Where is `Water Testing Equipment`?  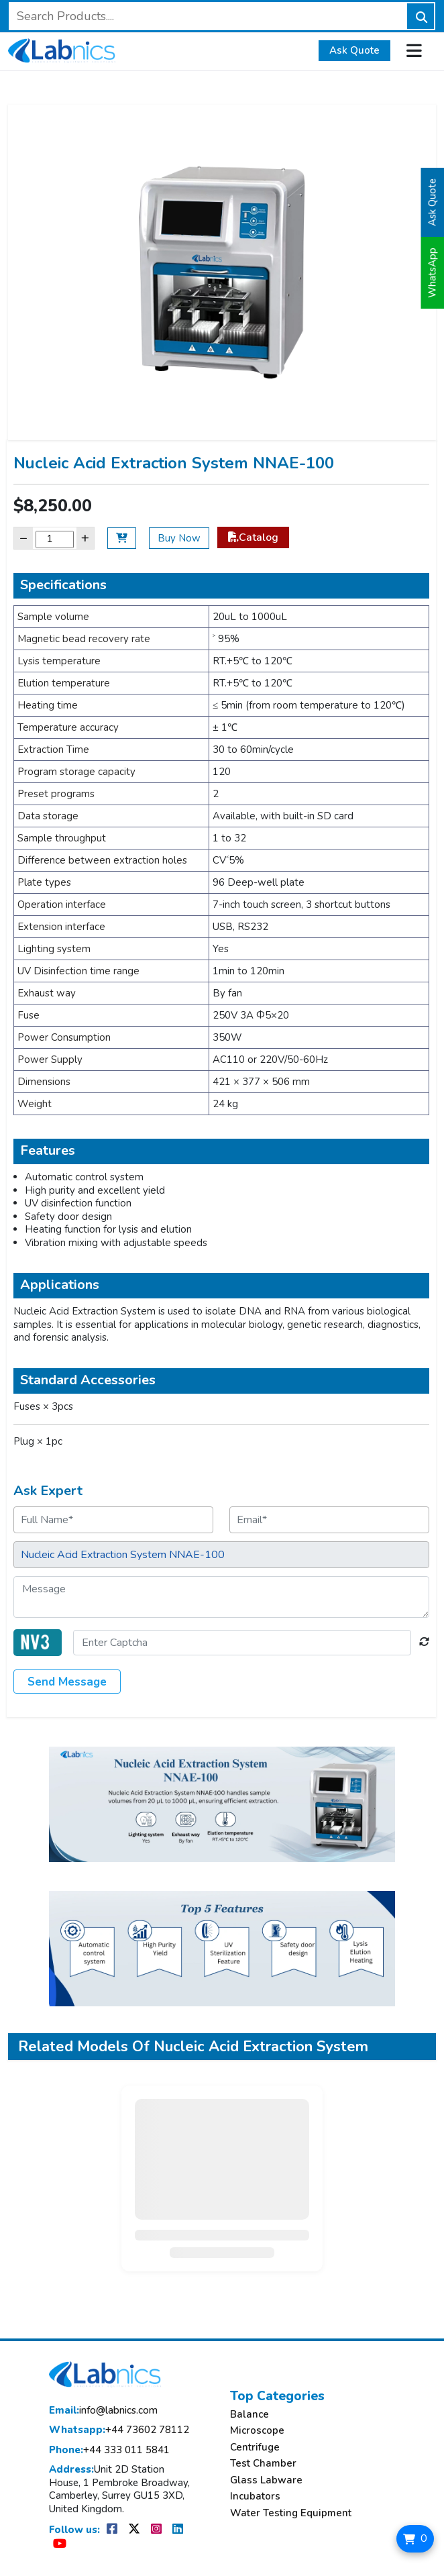 Water Testing Equipment is located at coordinates (290, 2513).